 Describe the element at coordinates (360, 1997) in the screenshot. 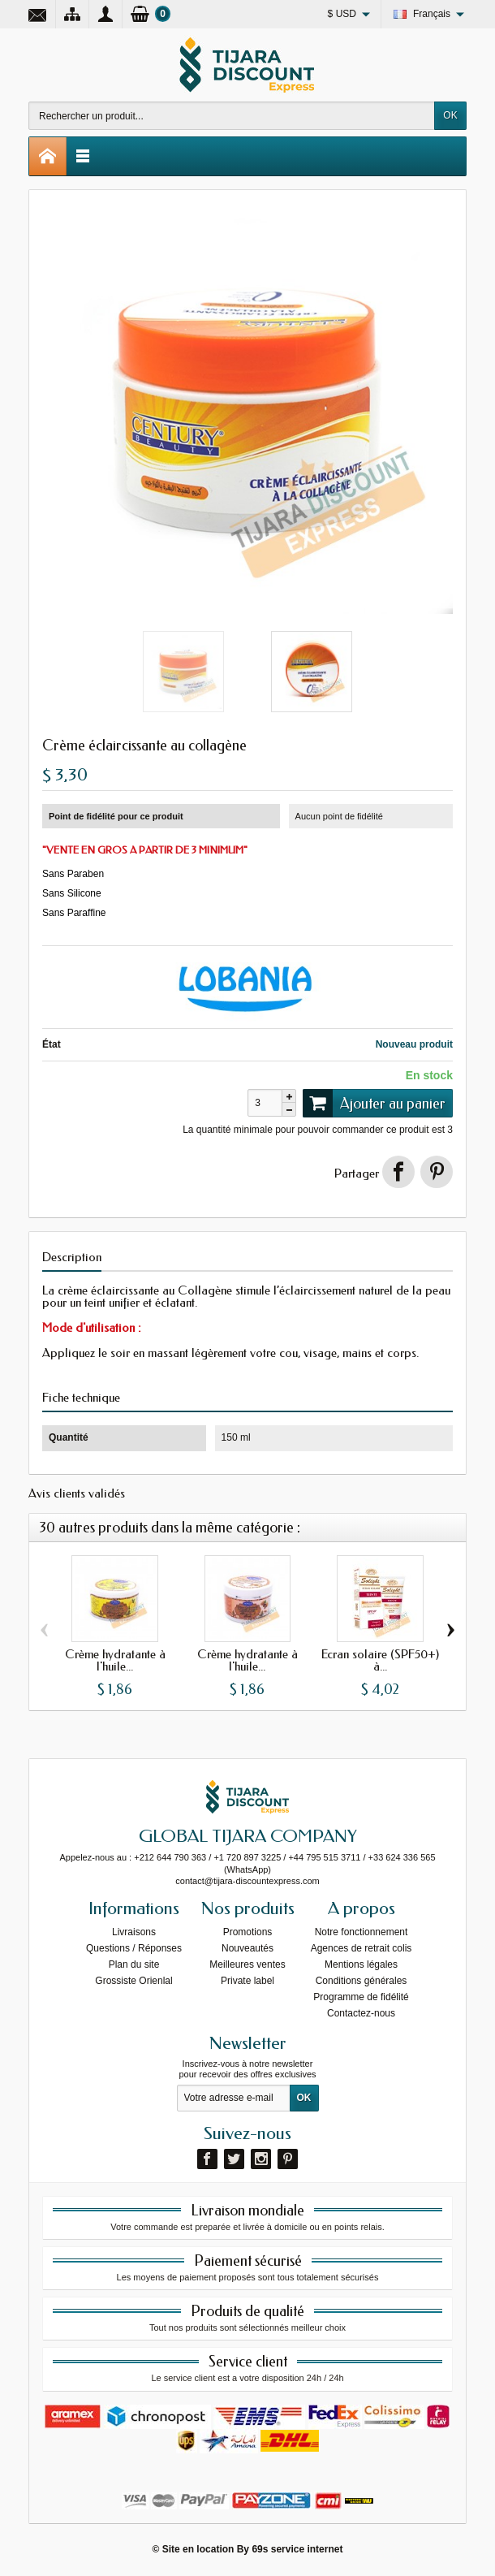

I see `Programme de fidélité` at that location.